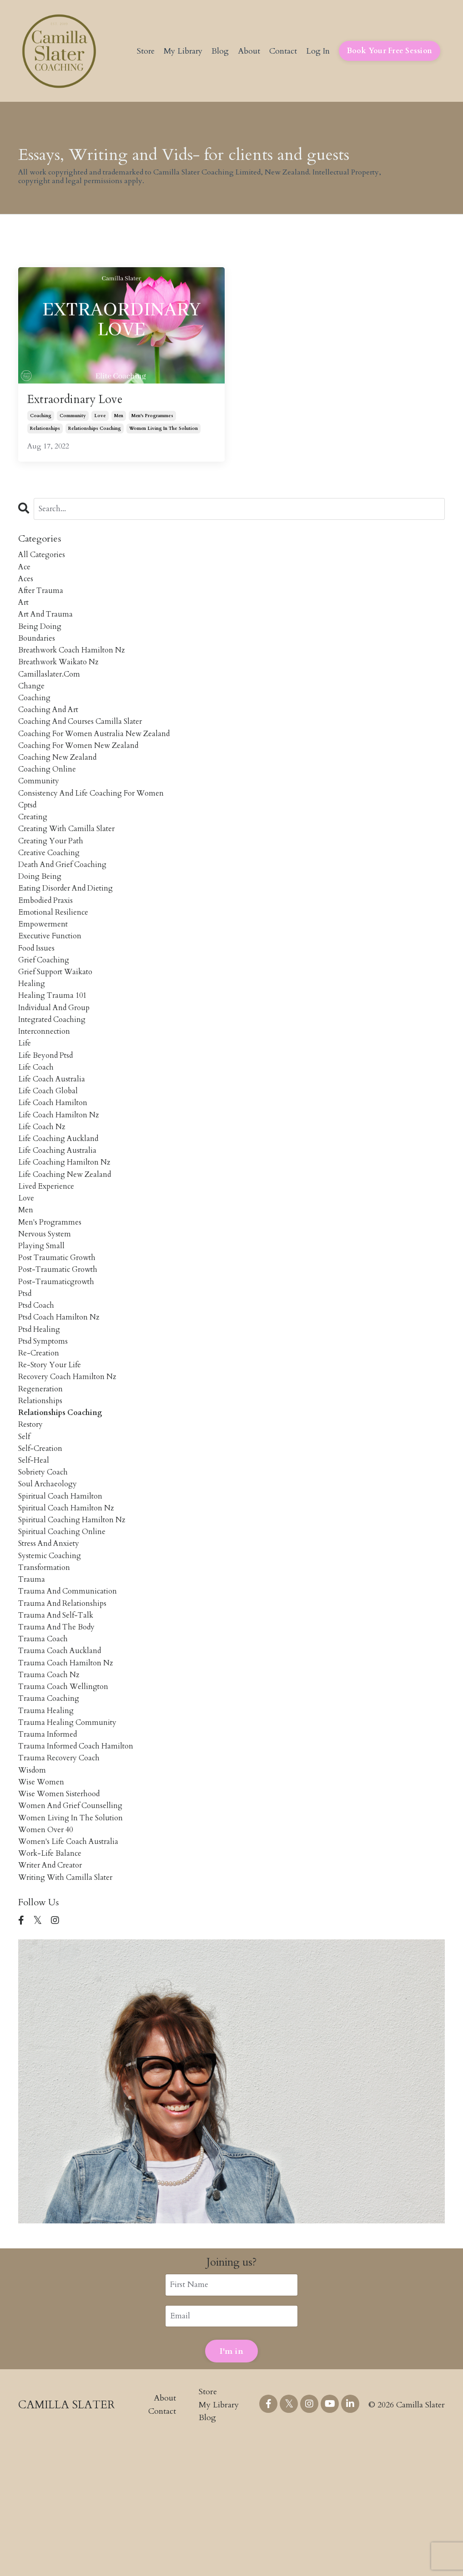 The image size is (463, 2576). I want to click on sobriety coach, so click(45, 1566).